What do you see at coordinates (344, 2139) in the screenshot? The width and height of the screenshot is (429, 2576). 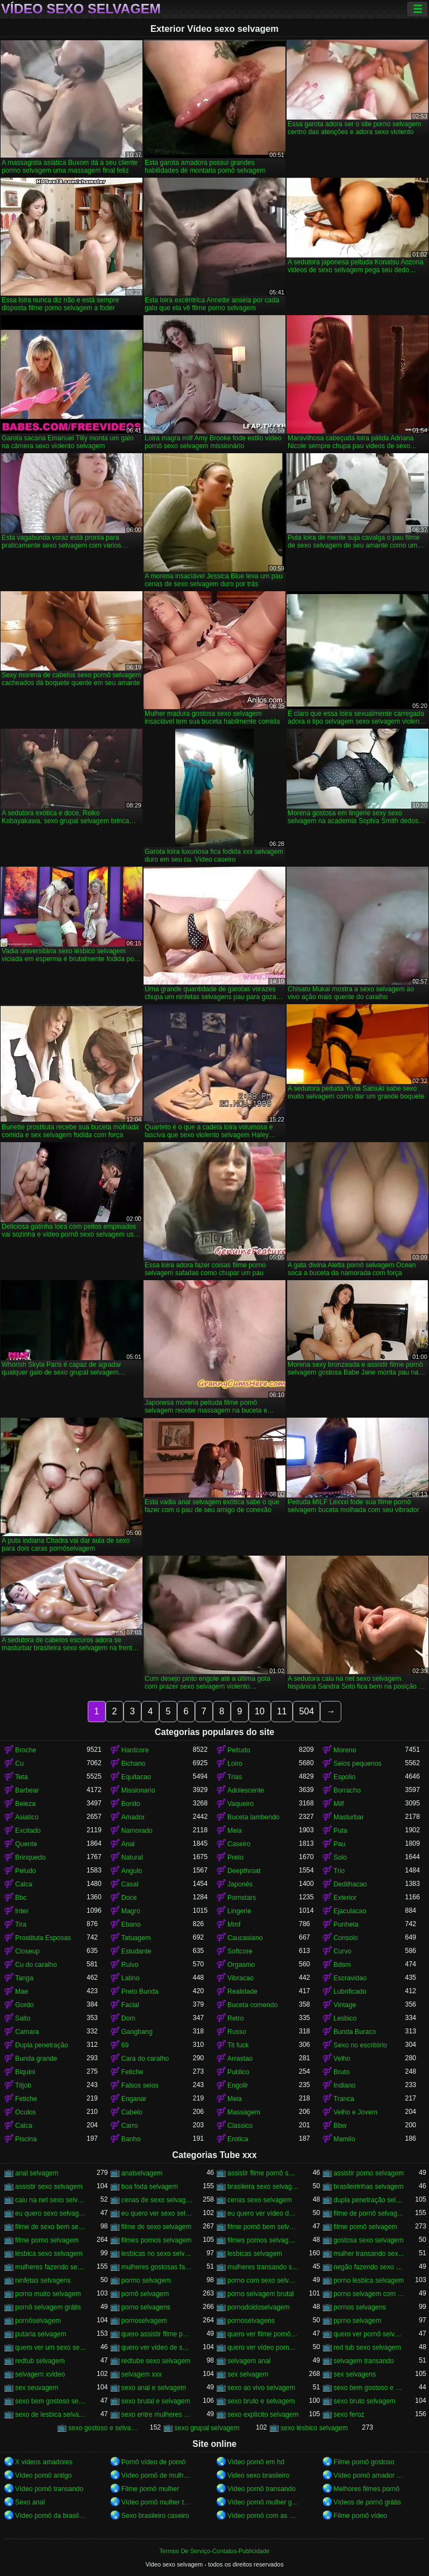 I see `Mamilo` at bounding box center [344, 2139].